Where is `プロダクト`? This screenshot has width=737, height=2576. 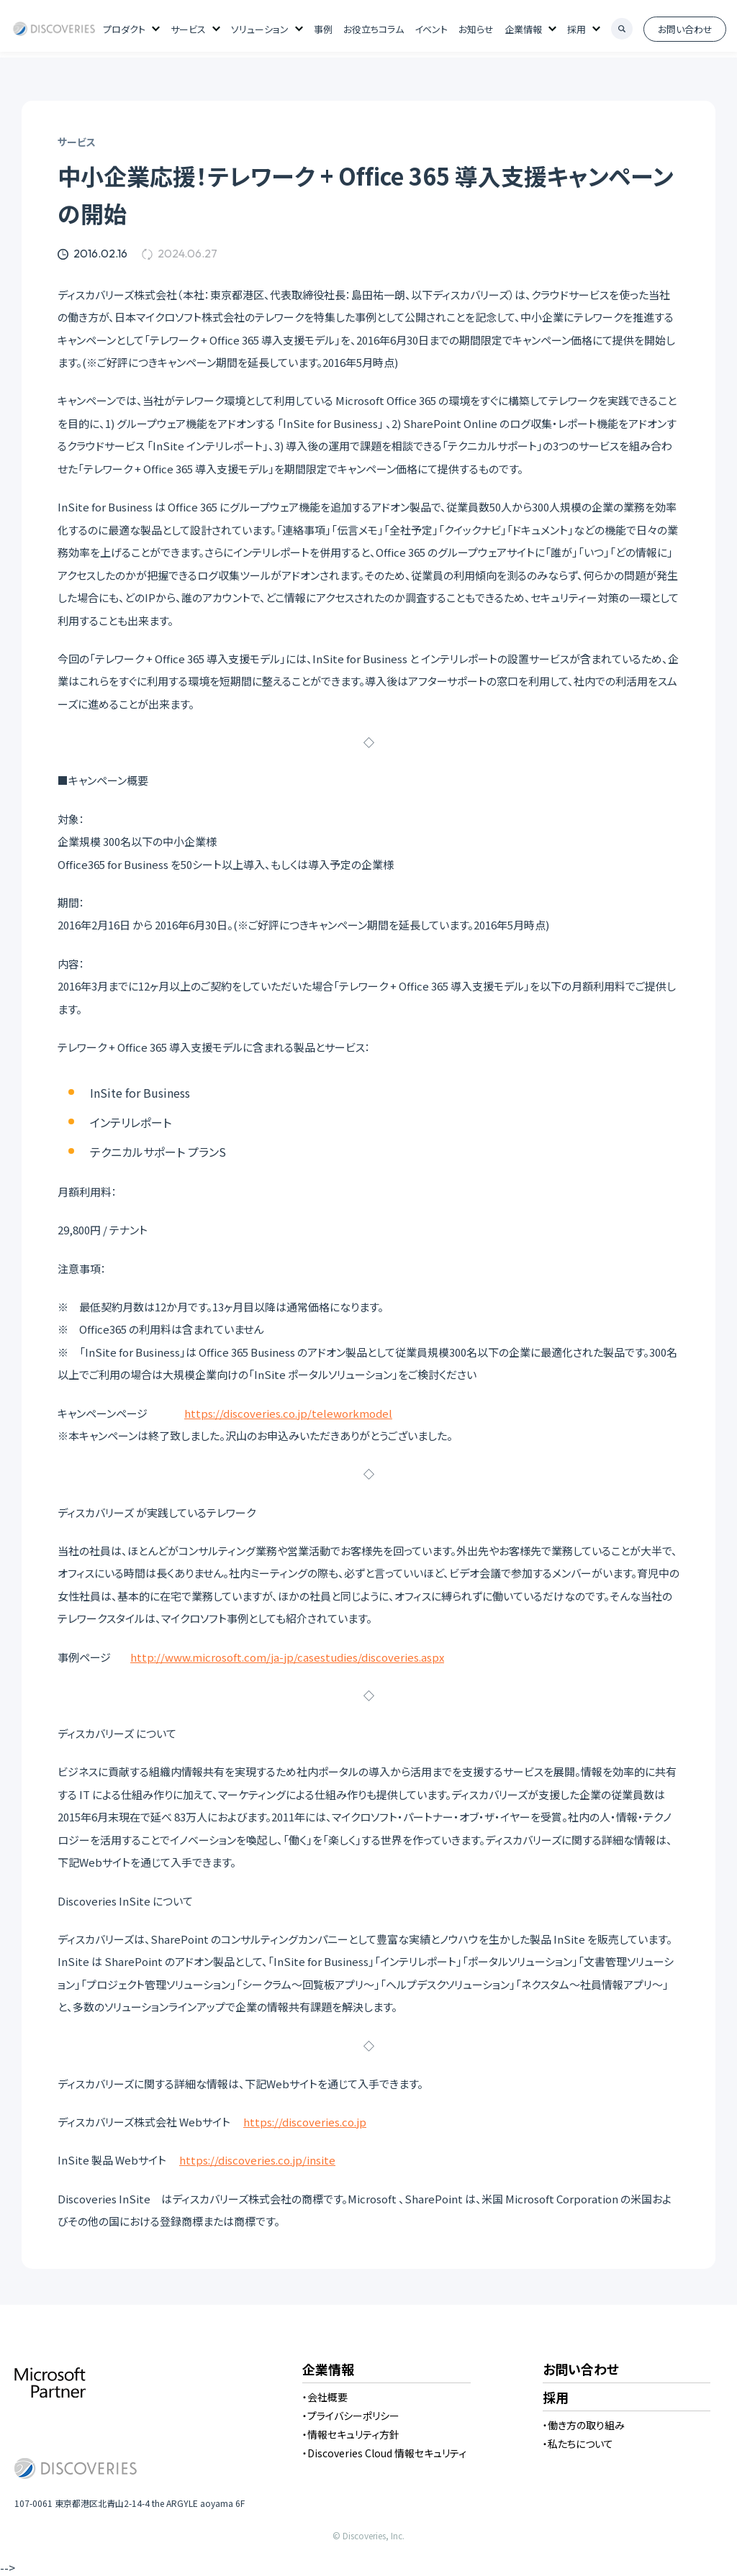
プロダクト is located at coordinates (124, 29).